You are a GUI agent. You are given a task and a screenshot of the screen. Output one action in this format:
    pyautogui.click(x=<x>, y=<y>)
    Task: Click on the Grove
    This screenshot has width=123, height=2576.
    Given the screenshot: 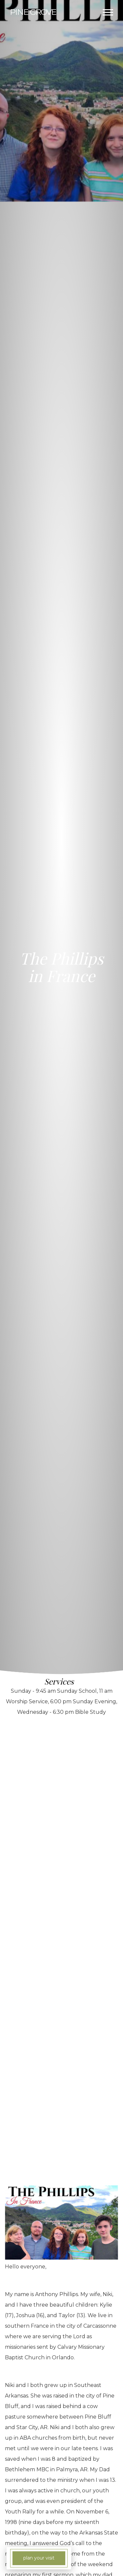 What is the action you would take?
    pyautogui.click(x=33, y=12)
    